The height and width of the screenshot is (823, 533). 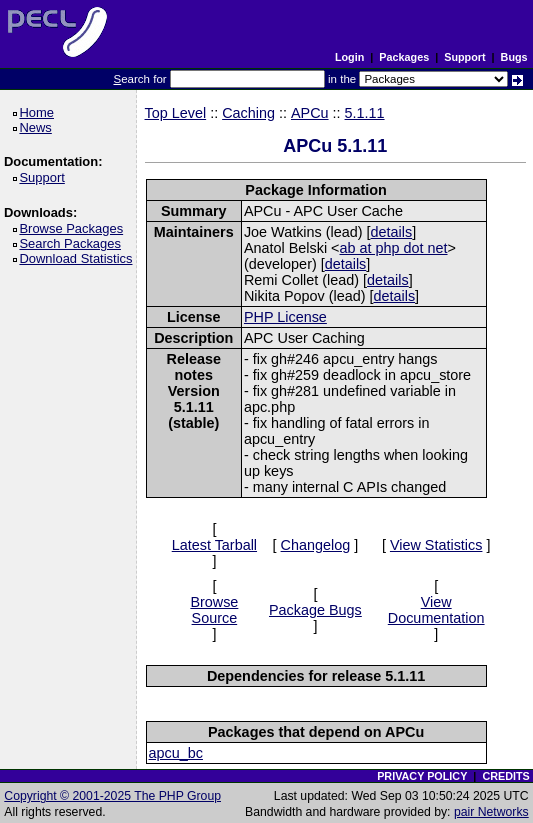 I want to click on CREDITS, so click(x=505, y=776).